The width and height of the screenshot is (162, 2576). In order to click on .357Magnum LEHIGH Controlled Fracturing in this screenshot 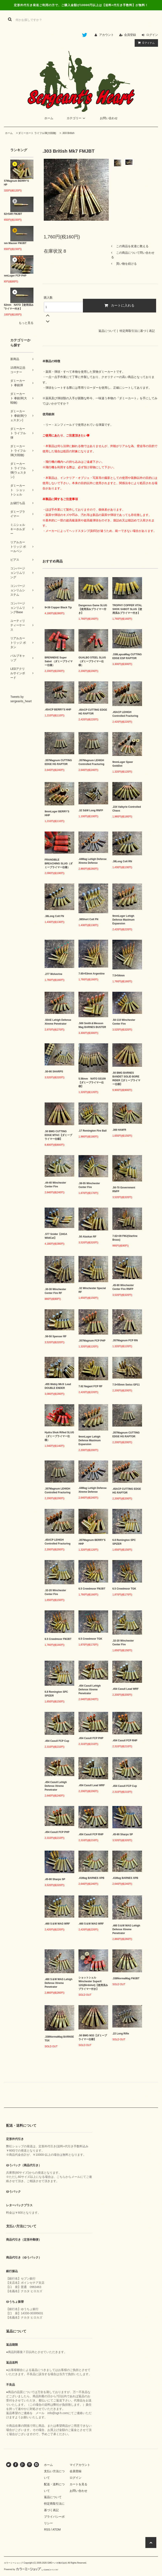, I will do `click(91, 762)`.